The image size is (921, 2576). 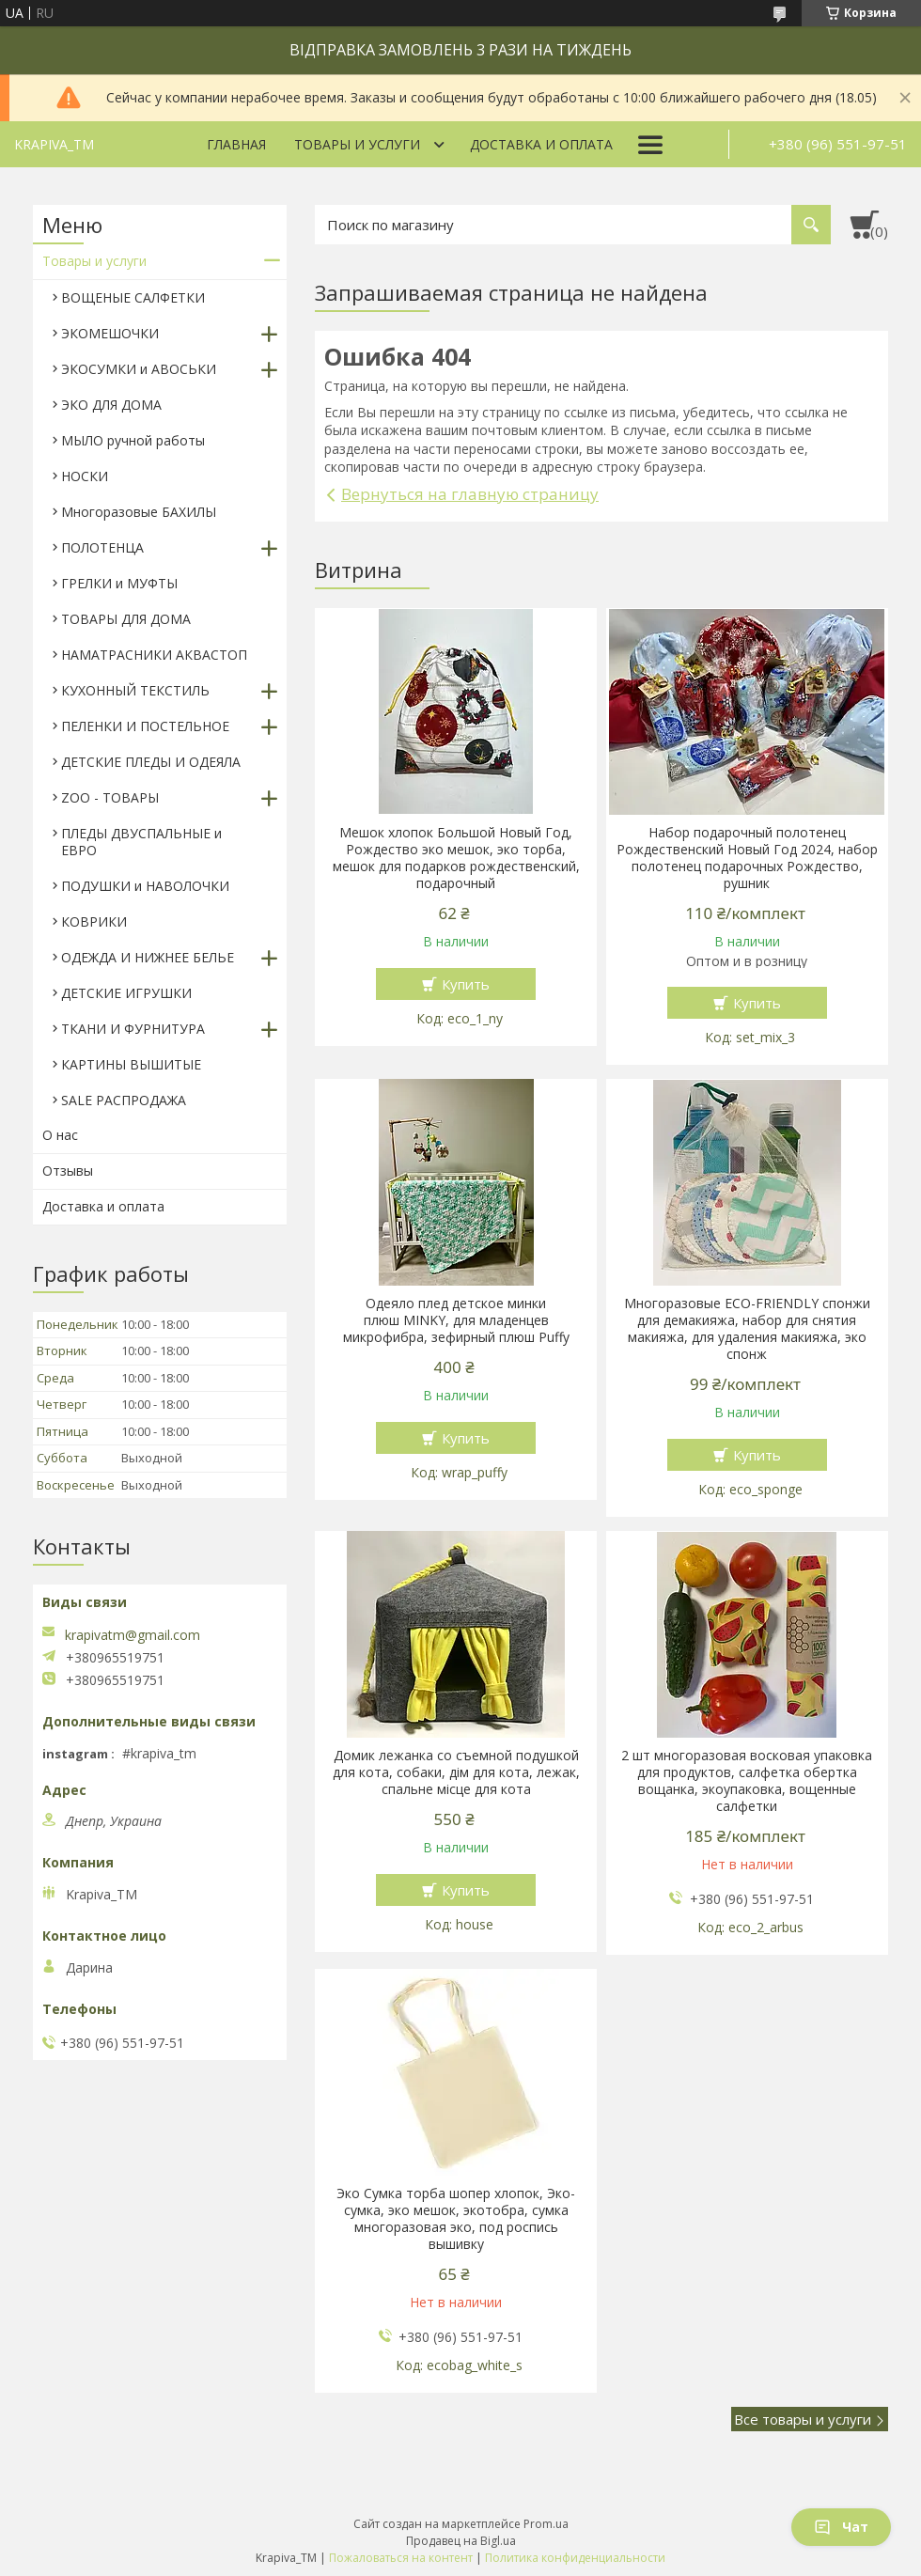 I want to click on Купить, so click(x=466, y=984).